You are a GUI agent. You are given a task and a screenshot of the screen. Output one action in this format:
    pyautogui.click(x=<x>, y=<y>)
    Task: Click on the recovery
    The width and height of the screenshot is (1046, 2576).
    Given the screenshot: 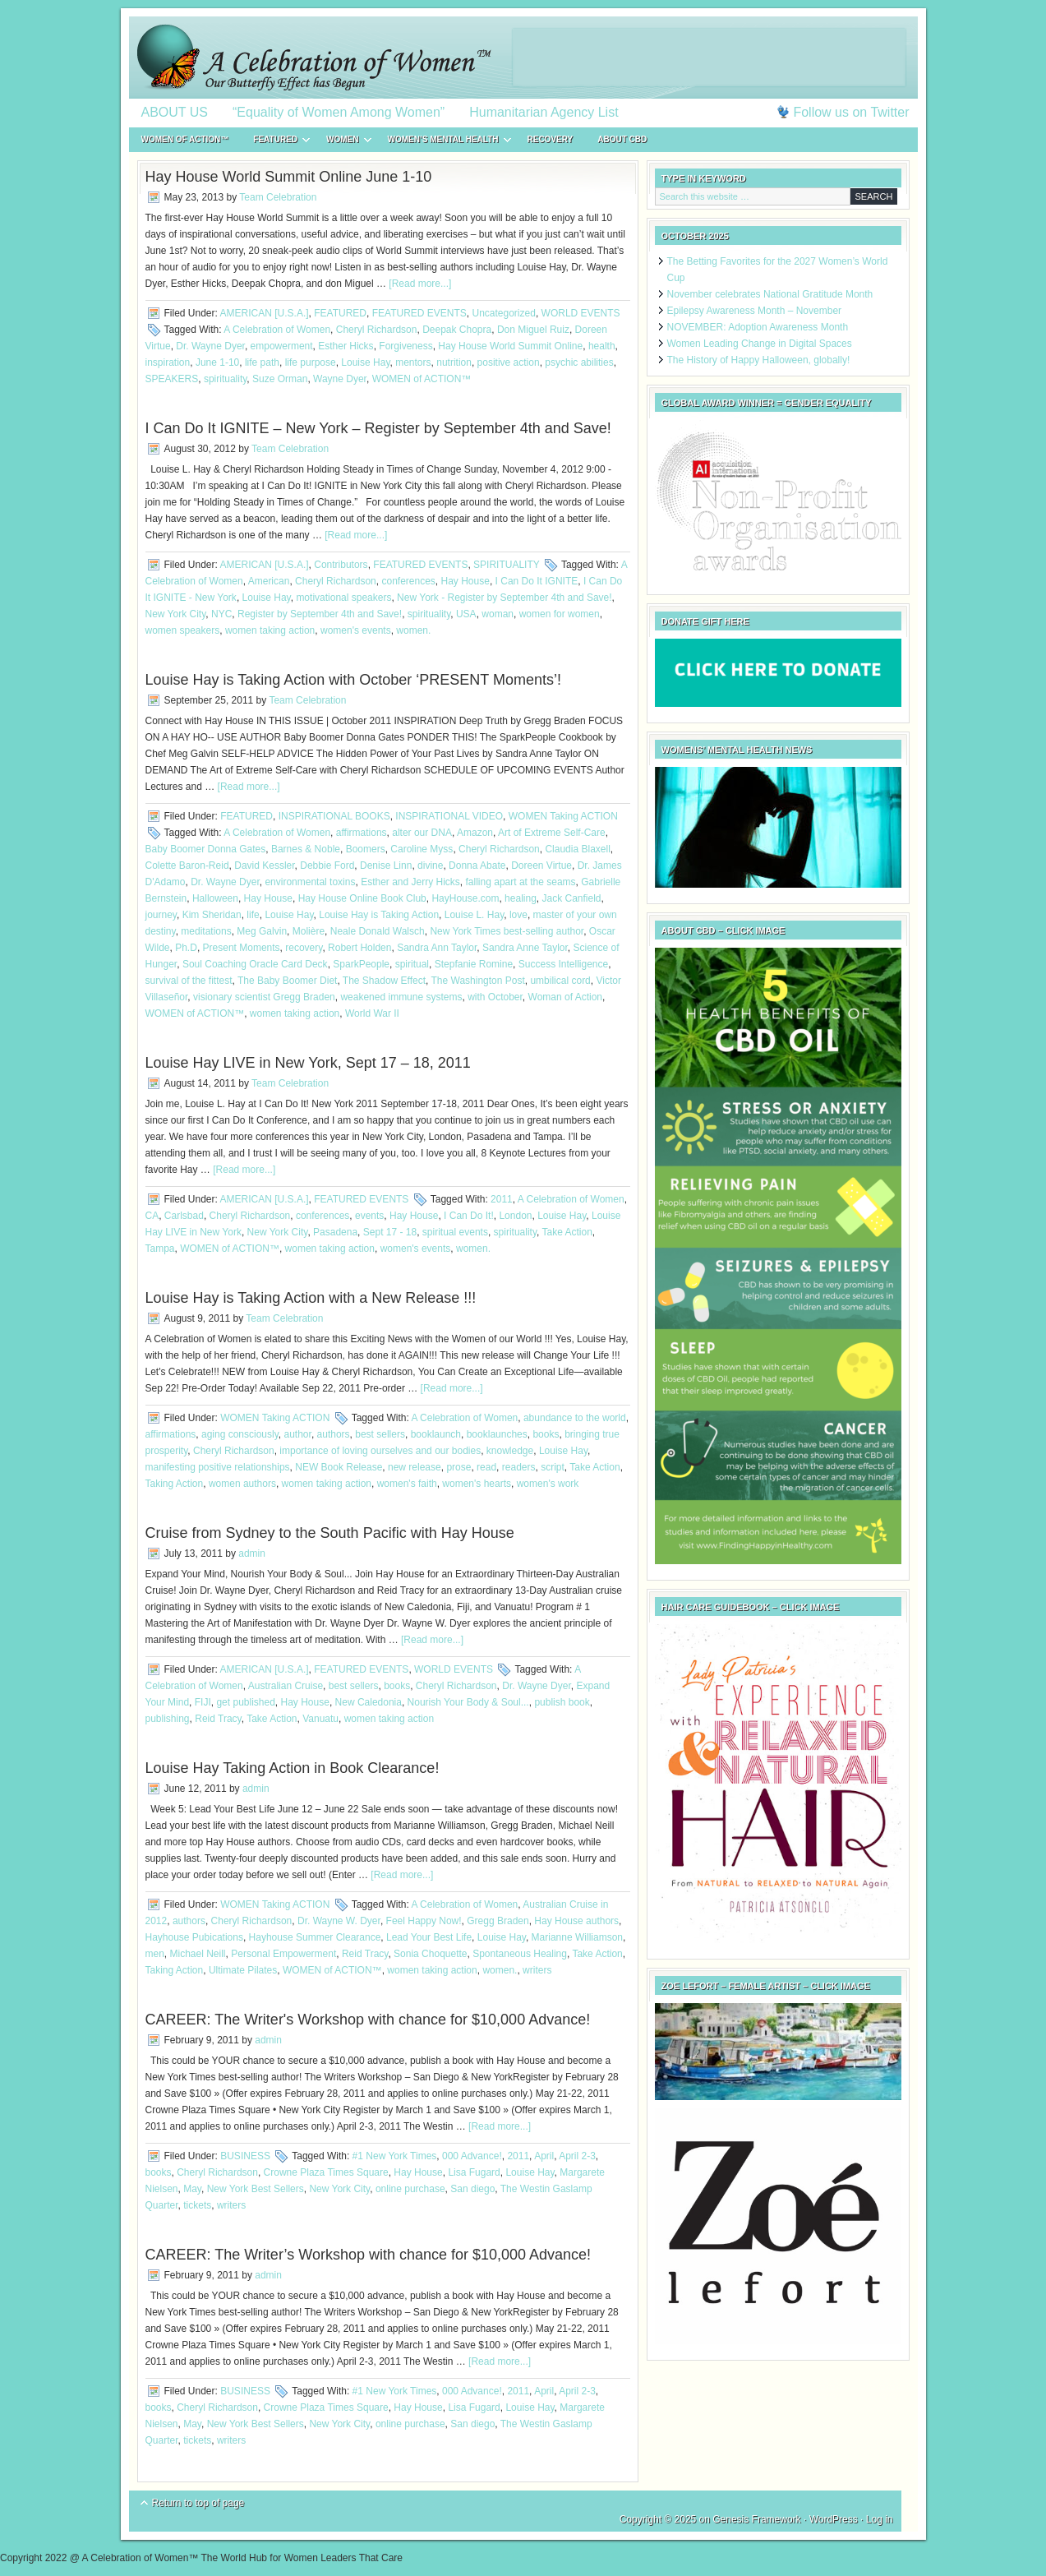 What is the action you would take?
    pyautogui.click(x=303, y=947)
    